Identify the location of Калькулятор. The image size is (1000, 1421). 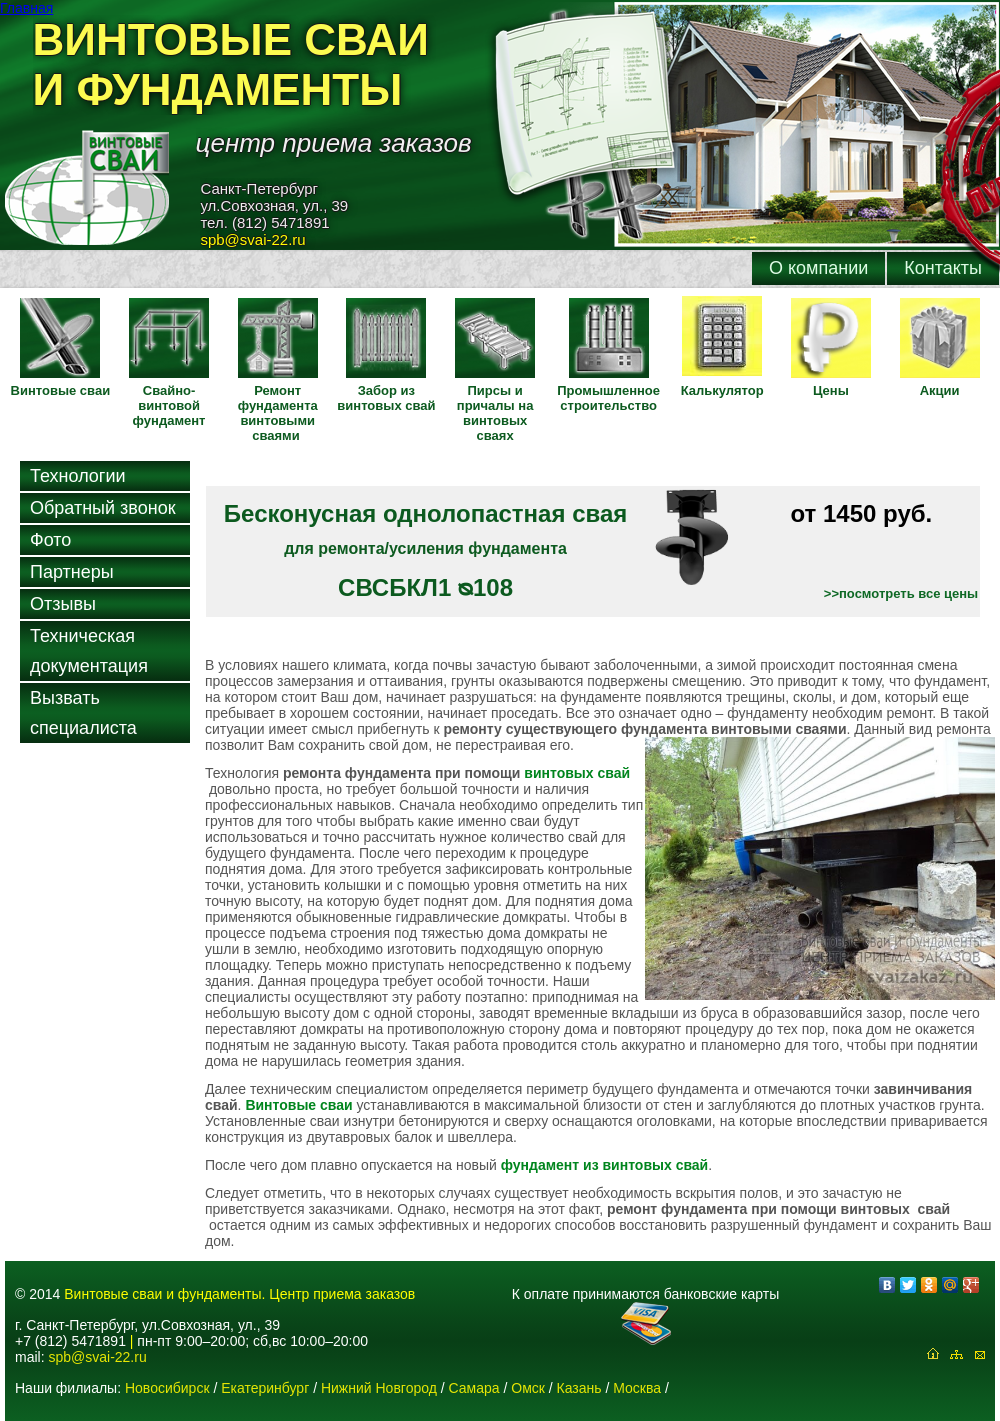
(722, 390).